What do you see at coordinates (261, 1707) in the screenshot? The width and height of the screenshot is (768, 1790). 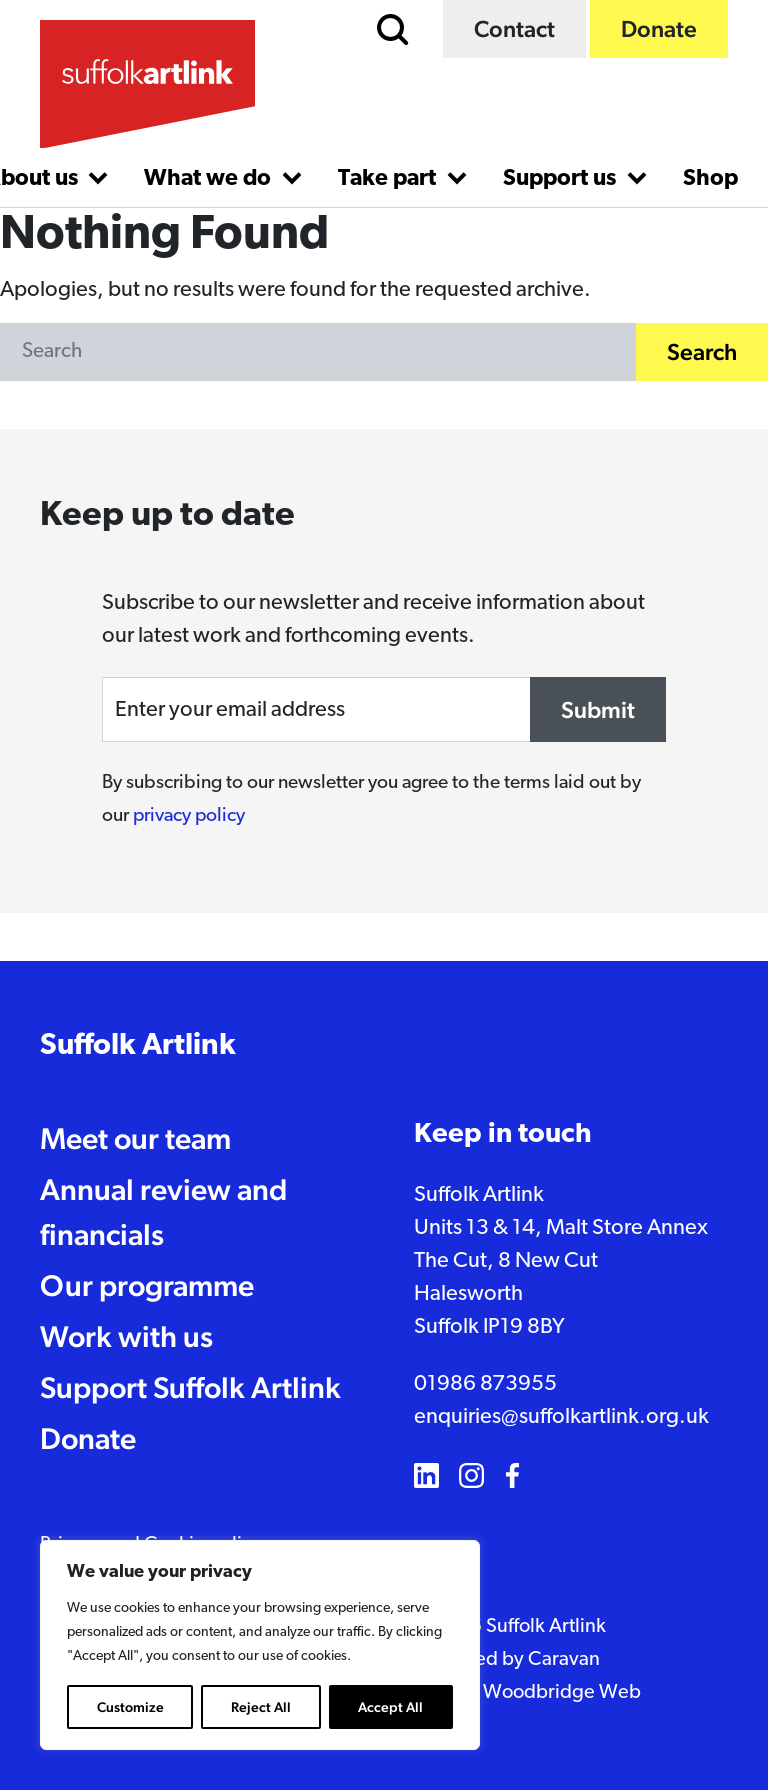 I see `Reject All` at bounding box center [261, 1707].